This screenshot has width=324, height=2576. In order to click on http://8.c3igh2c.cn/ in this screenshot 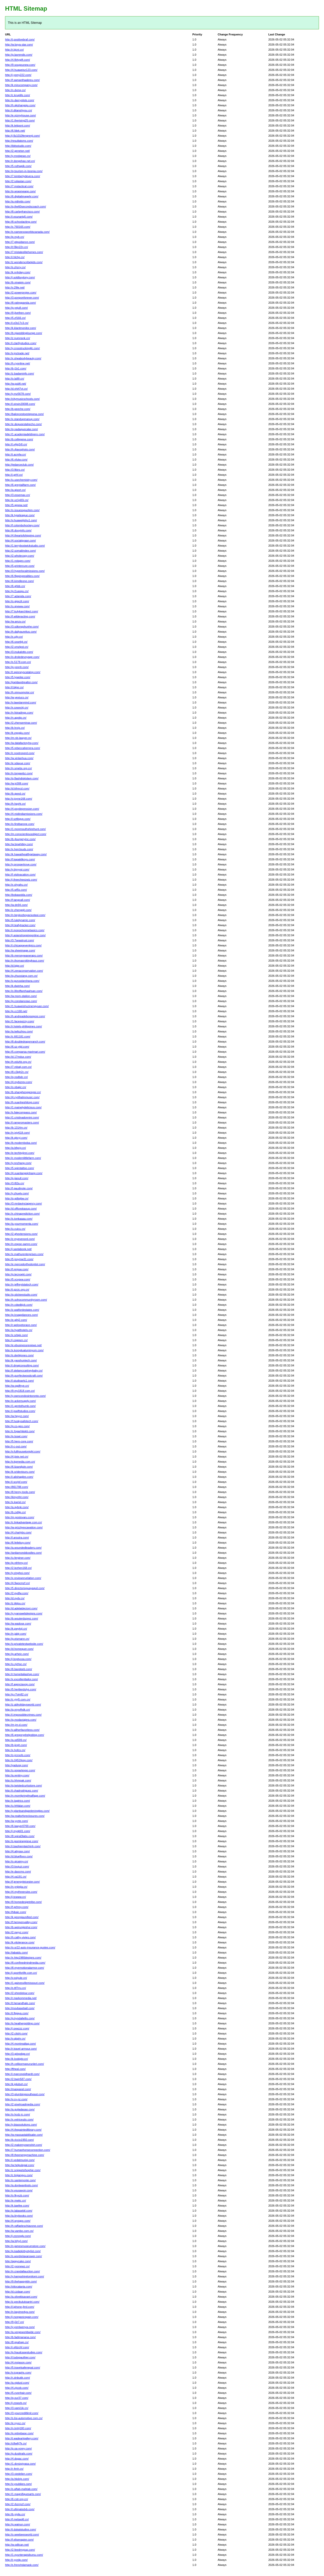, I will do `click(16, 1071)`.